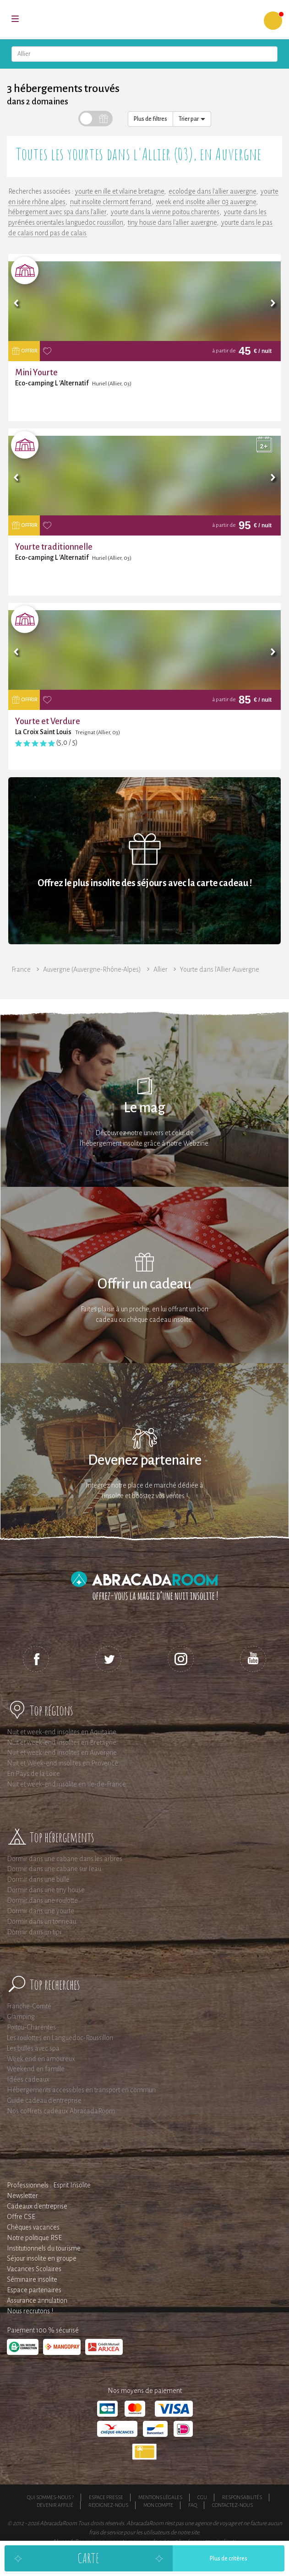  I want to click on Guide cadeau d'entreprise, so click(44, 2100).